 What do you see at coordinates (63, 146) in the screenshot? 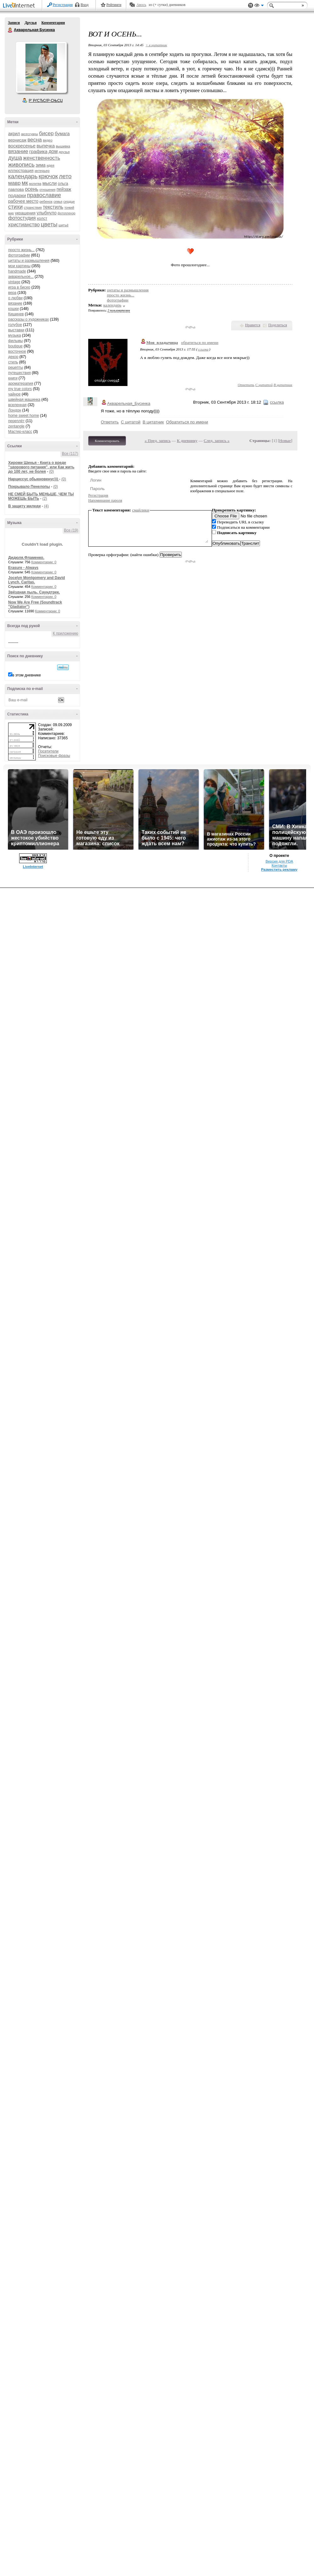
I see `вышивка` at bounding box center [63, 146].